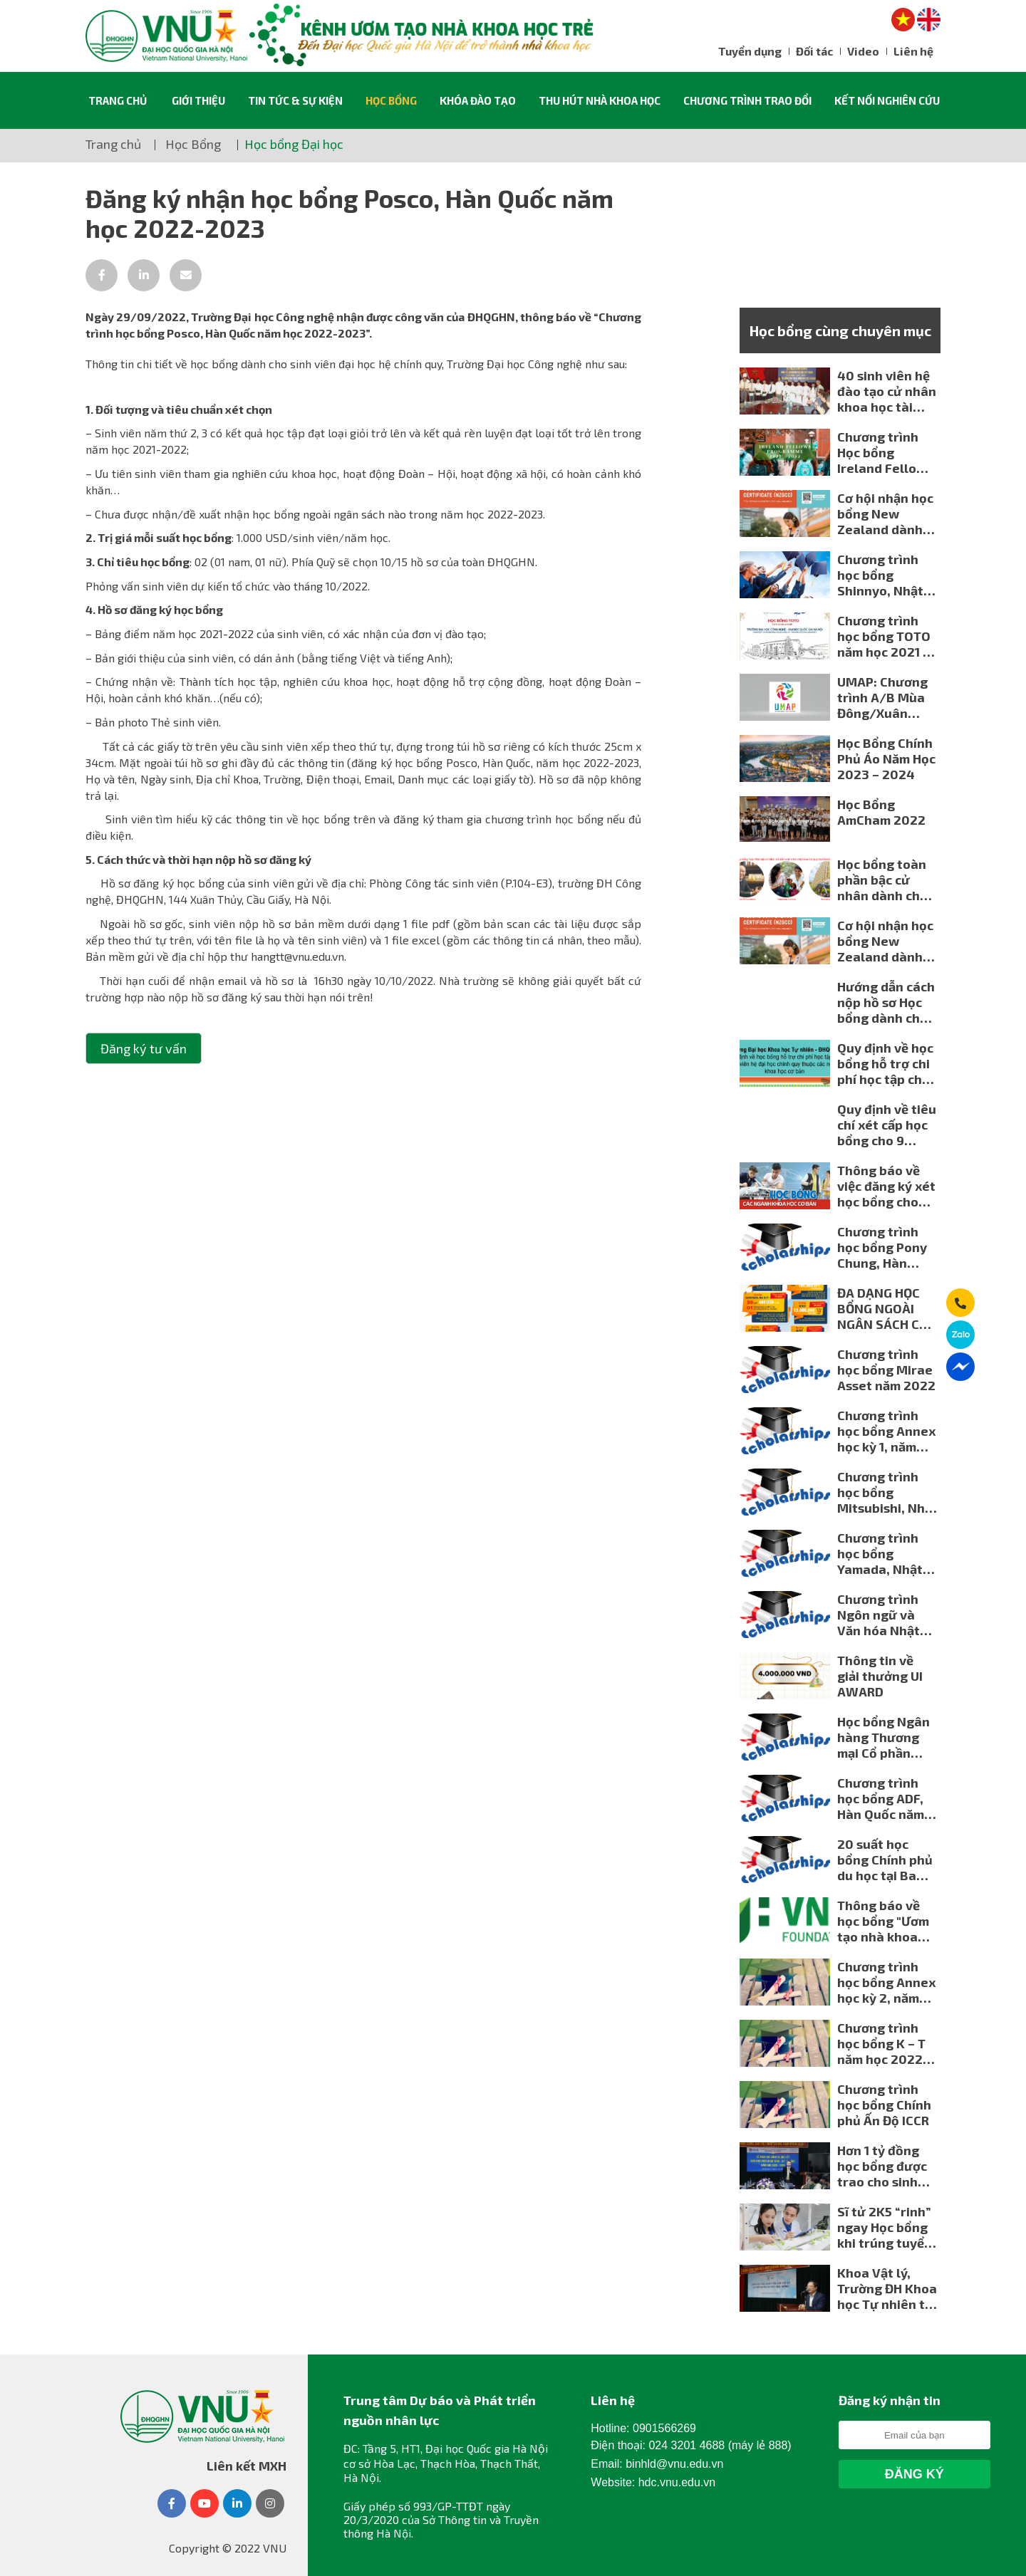  What do you see at coordinates (882, 697) in the screenshot?
I see `UMAP: Chương trình A/B Mùa Đông/Xuân 2023 cho sinh viên` at bounding box center [882, 697].